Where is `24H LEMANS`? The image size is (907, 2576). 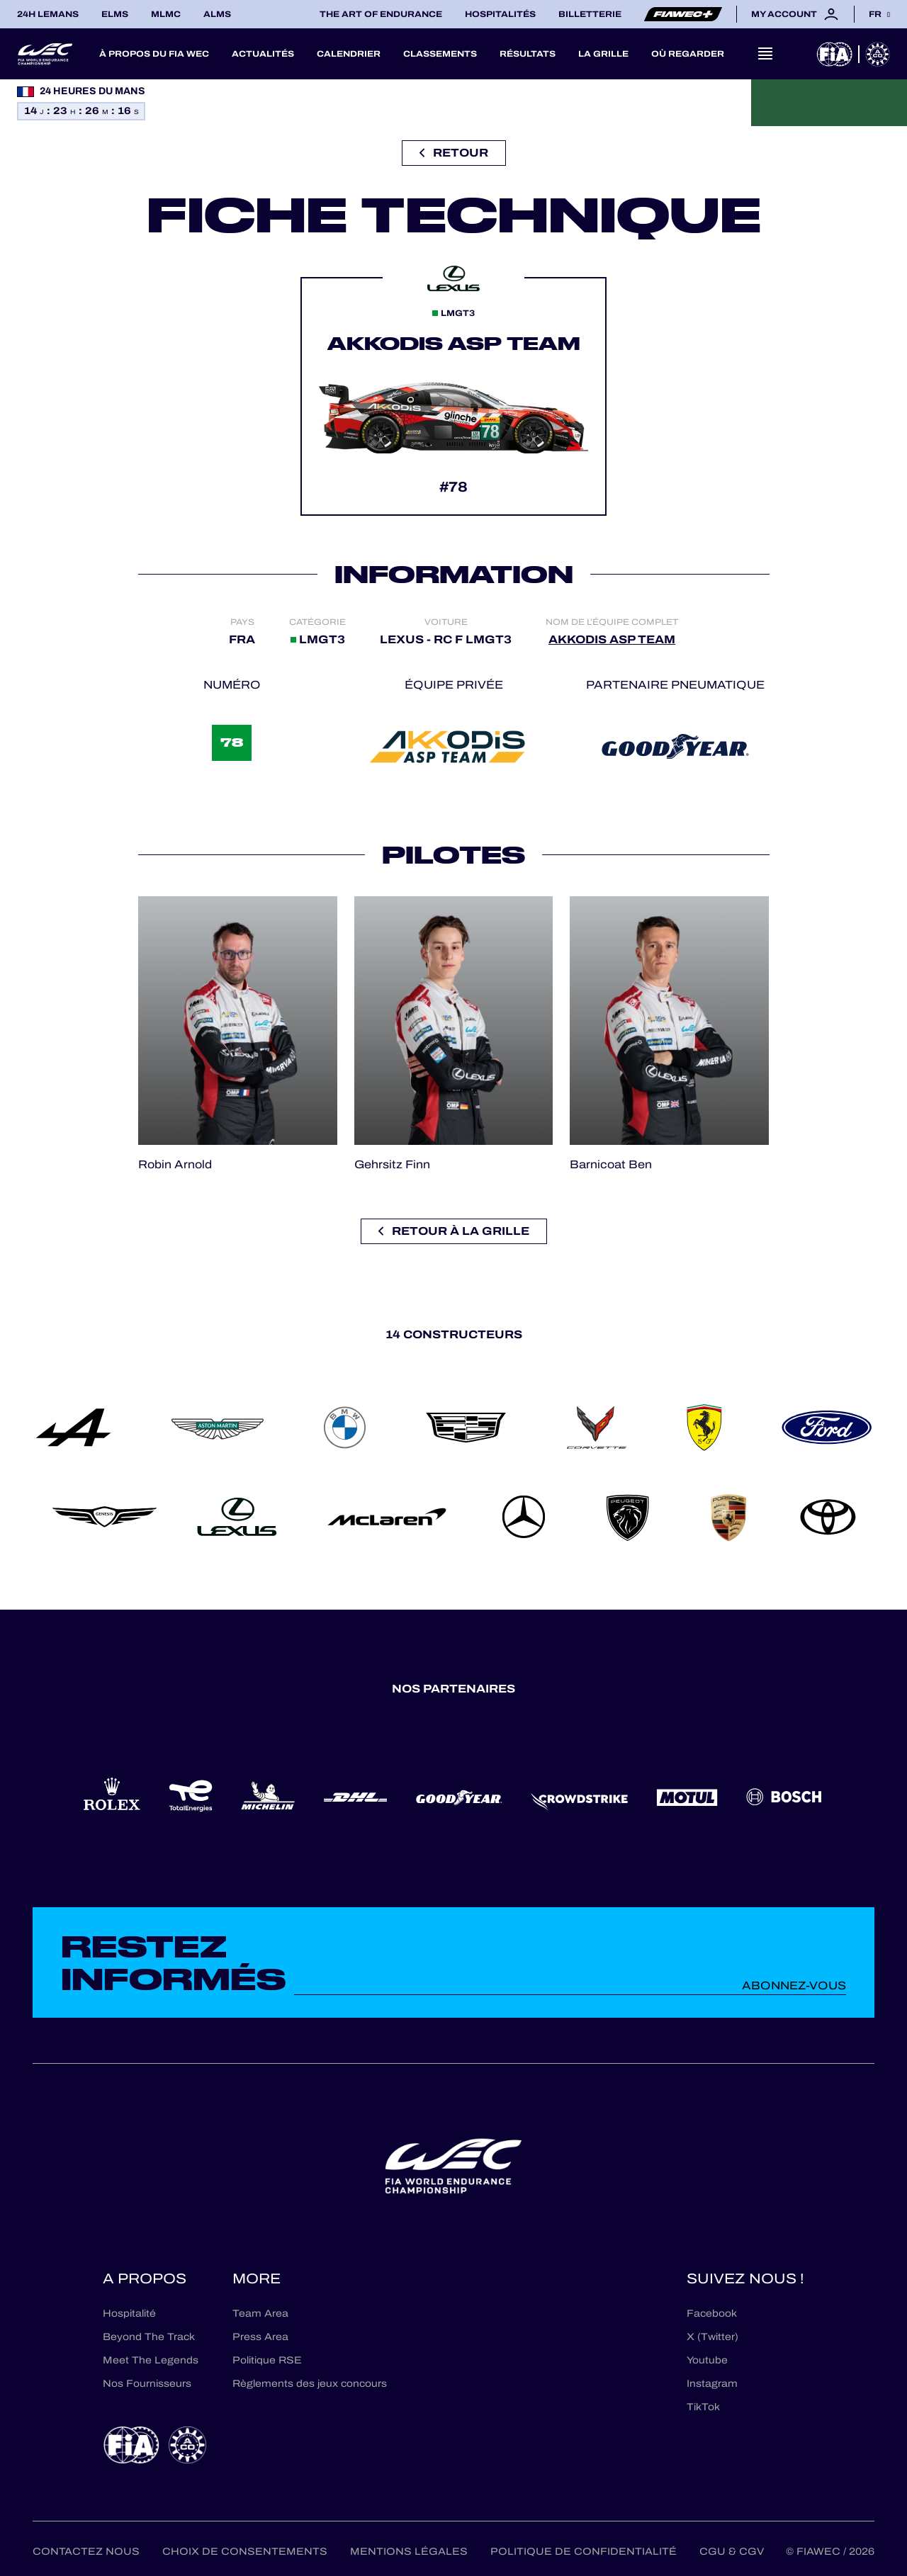
24H LEMANS is located at coordinates (48, 14).